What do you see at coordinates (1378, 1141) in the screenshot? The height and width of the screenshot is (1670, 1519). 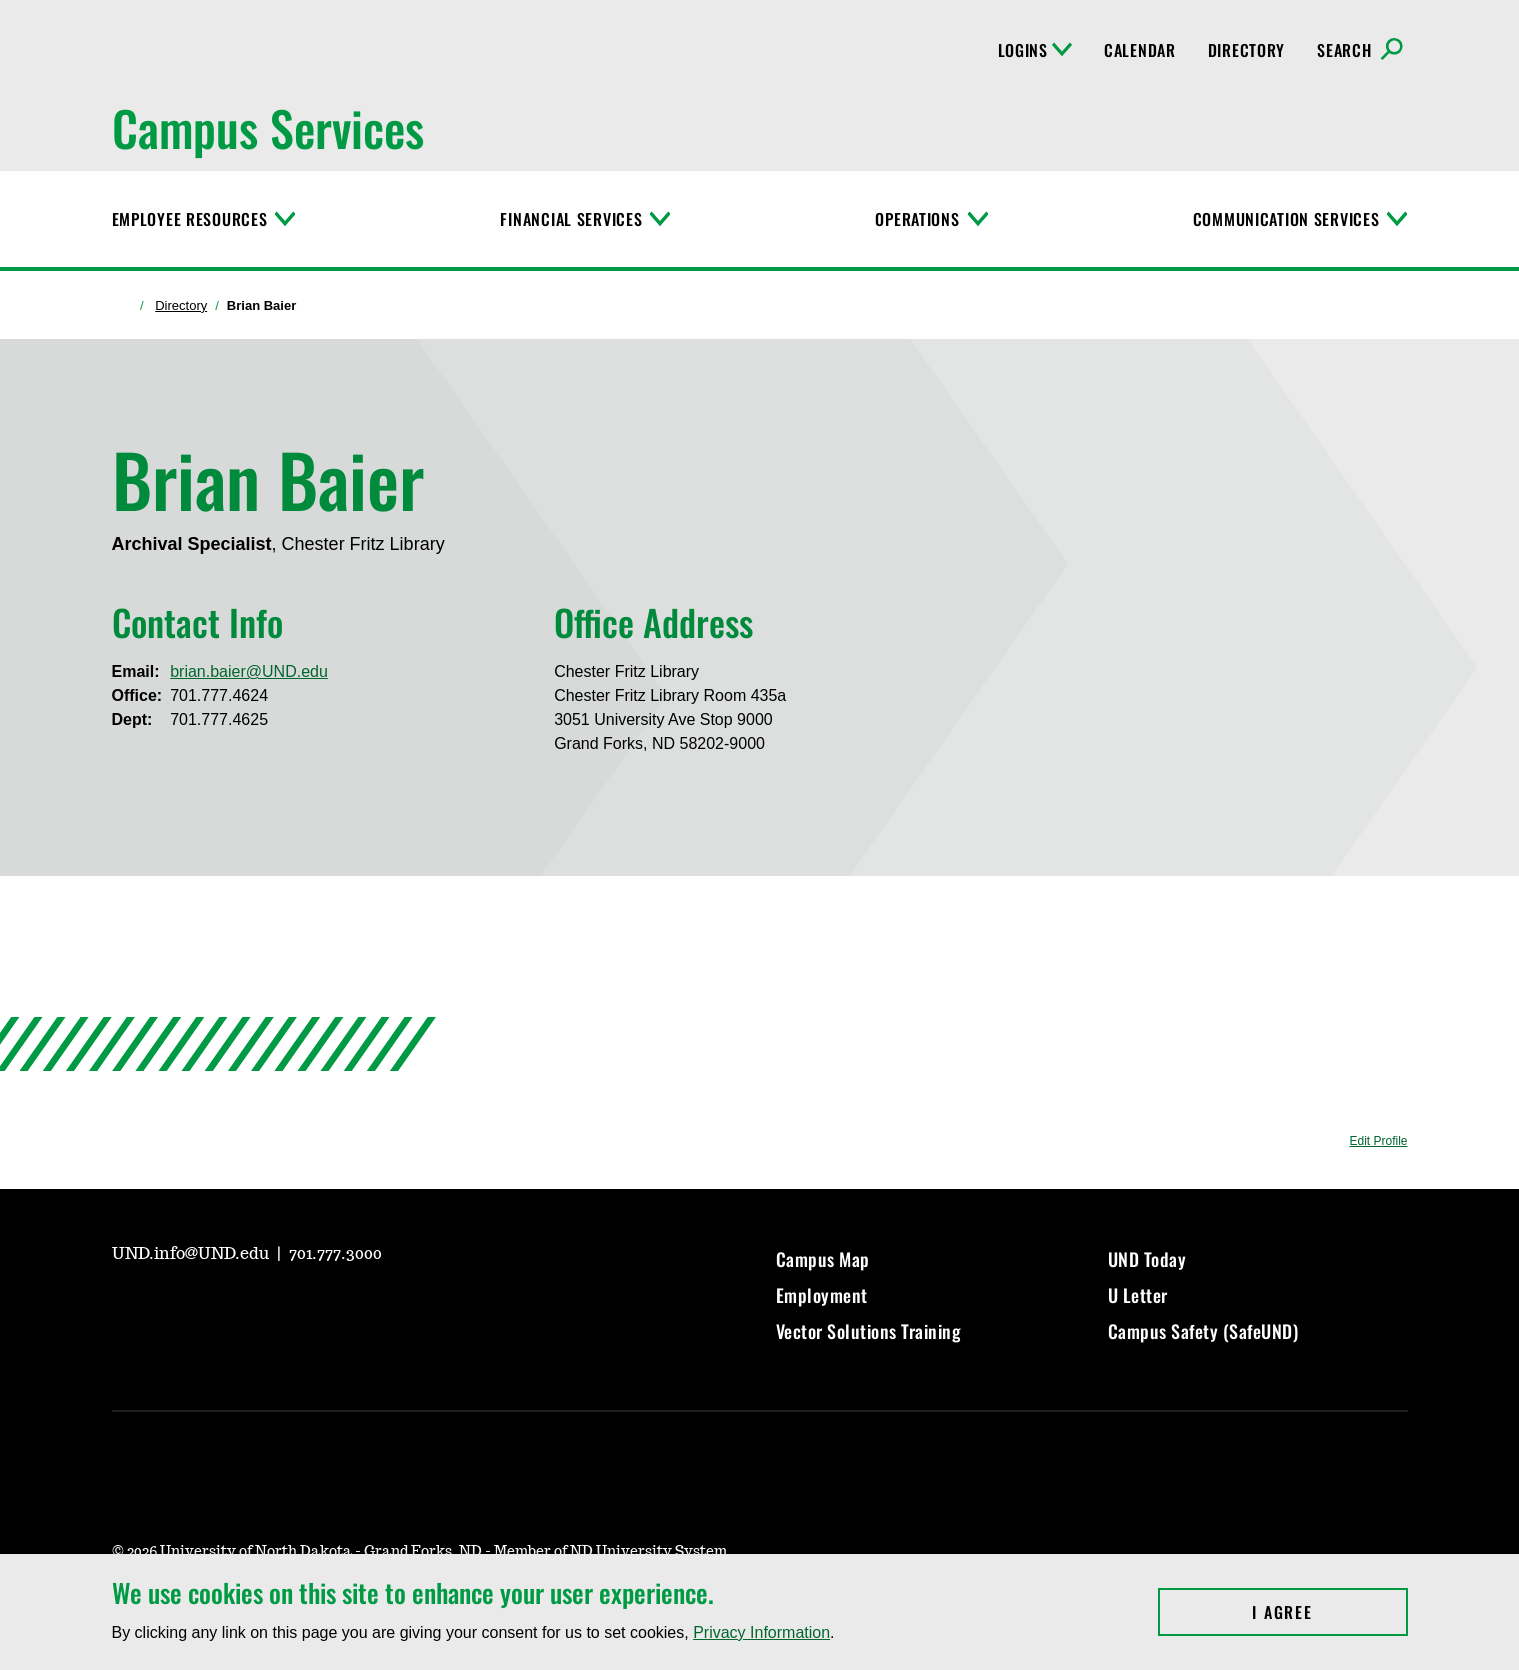 I see `Edit Profile` at bounding box center [1378, 1141].